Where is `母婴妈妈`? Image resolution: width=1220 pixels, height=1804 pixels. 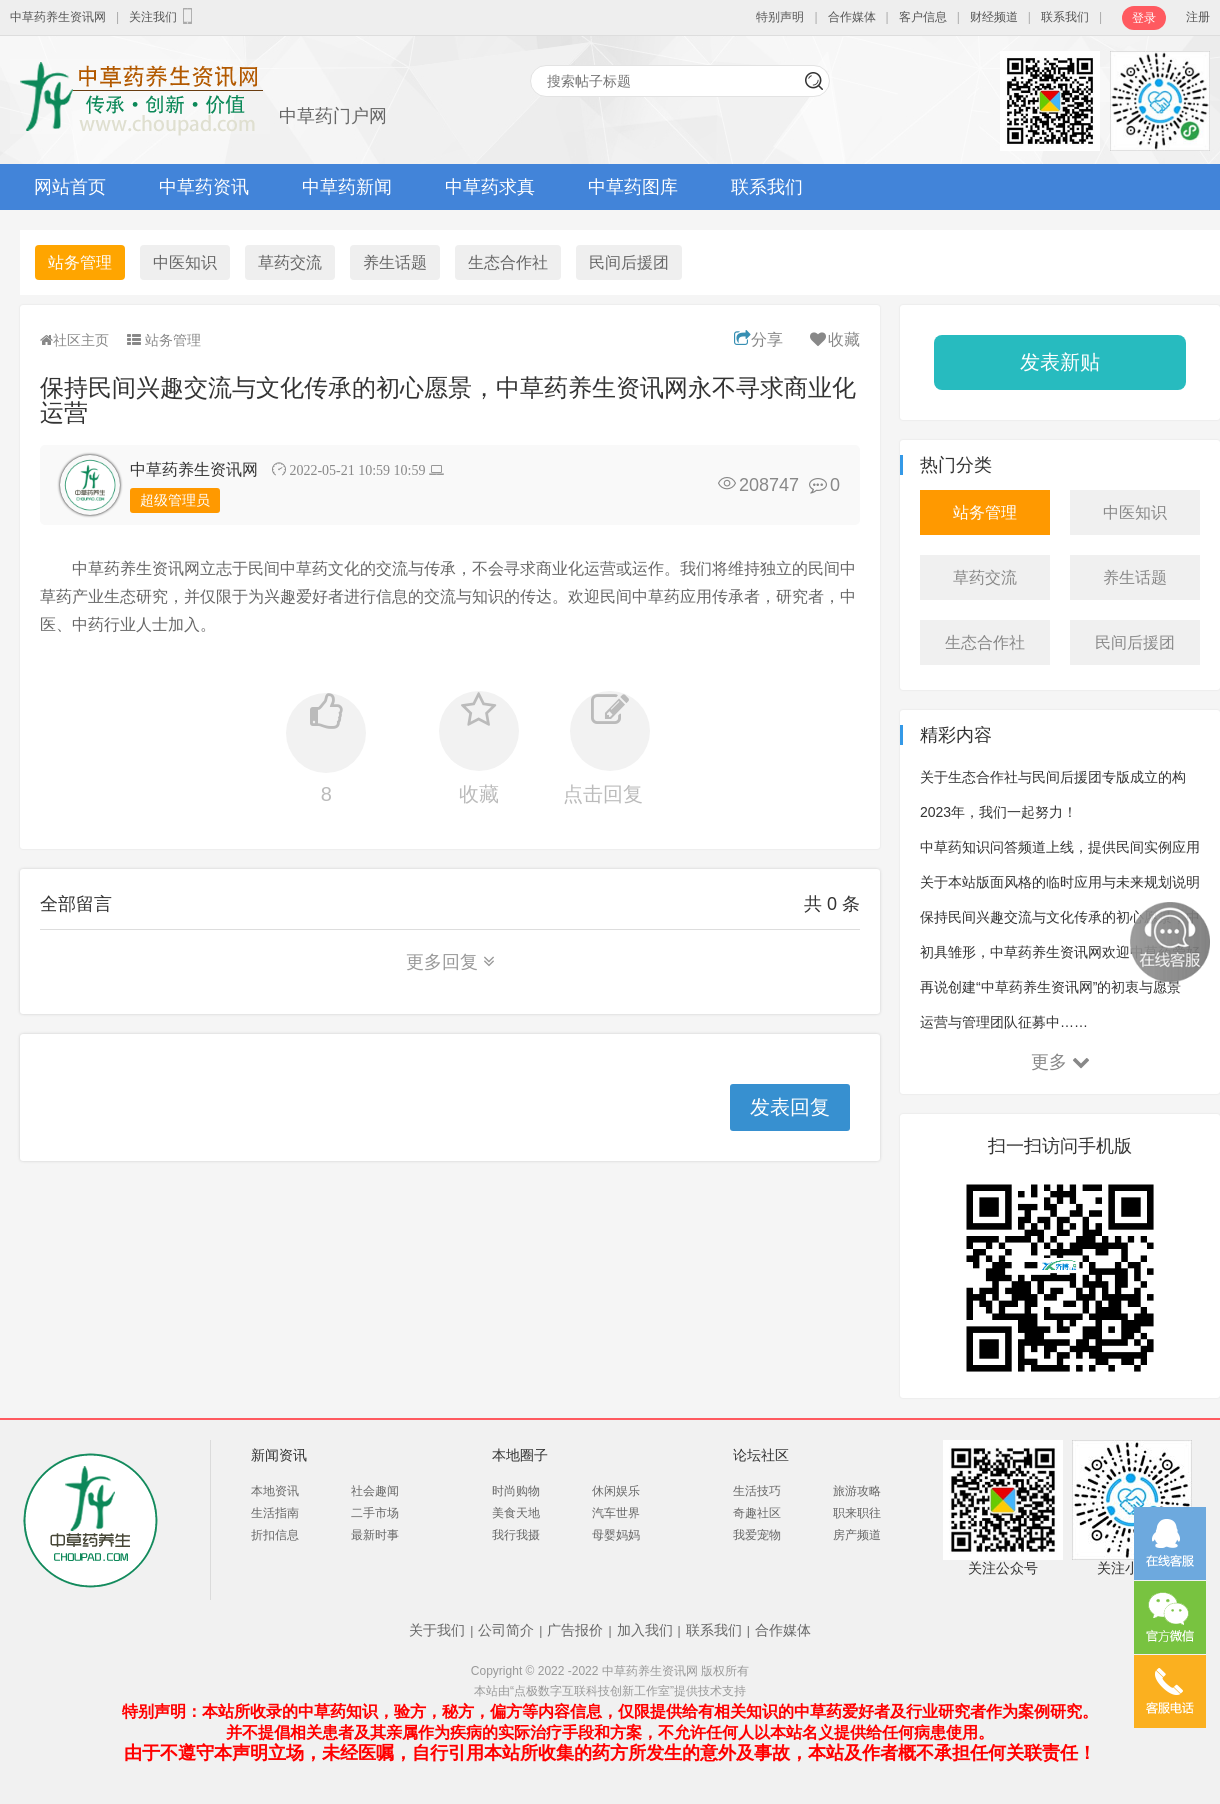 母婴妈妈 is located at coordinates (616, 1535).